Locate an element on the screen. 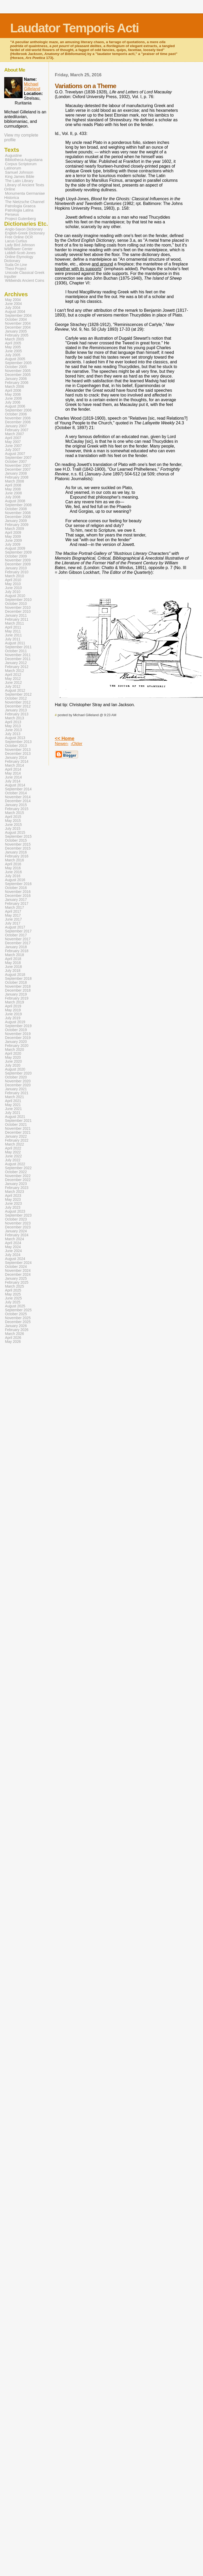 This screenshot has height=2576, width=203. June 2009 is located at coordinates (13, 541).